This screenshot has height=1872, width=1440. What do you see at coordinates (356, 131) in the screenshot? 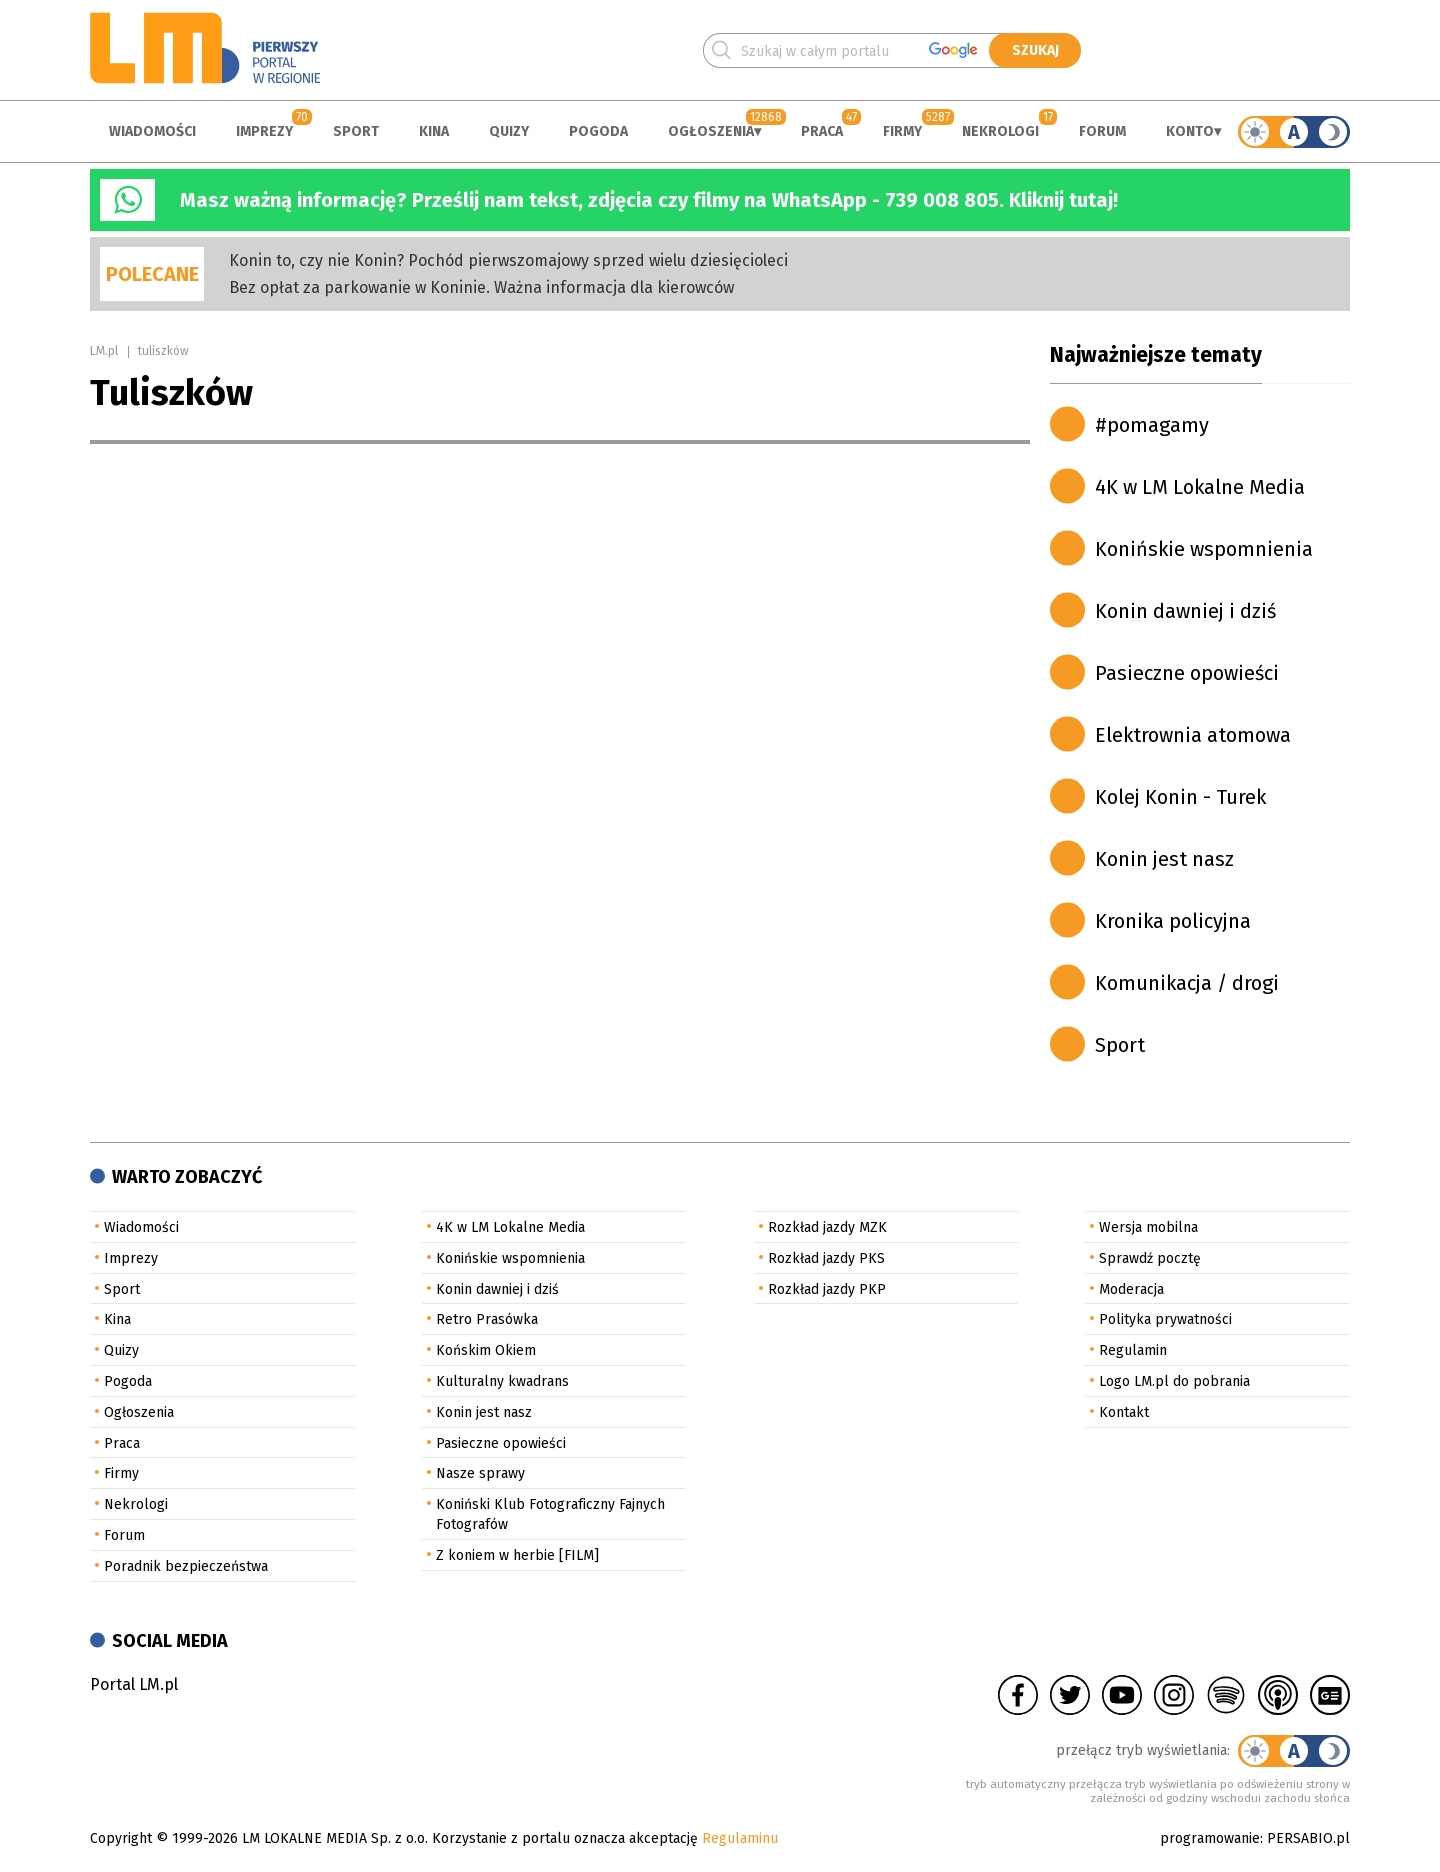
I see `Sport` at bounding box center [356, 131].